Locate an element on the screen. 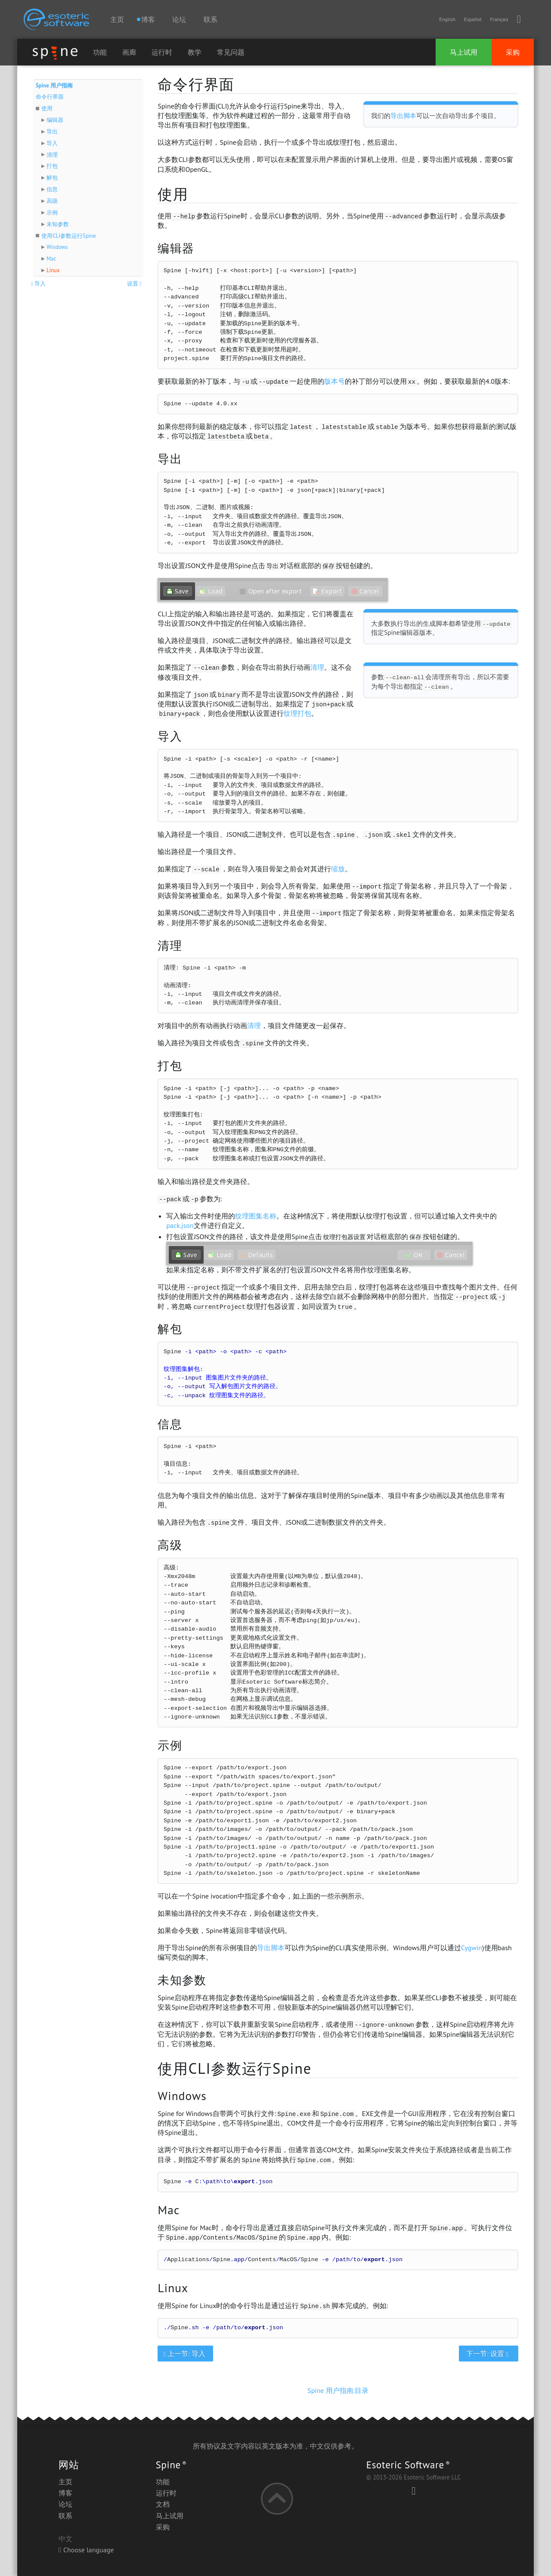  命令行界面 is located at coordinates (50, 96).